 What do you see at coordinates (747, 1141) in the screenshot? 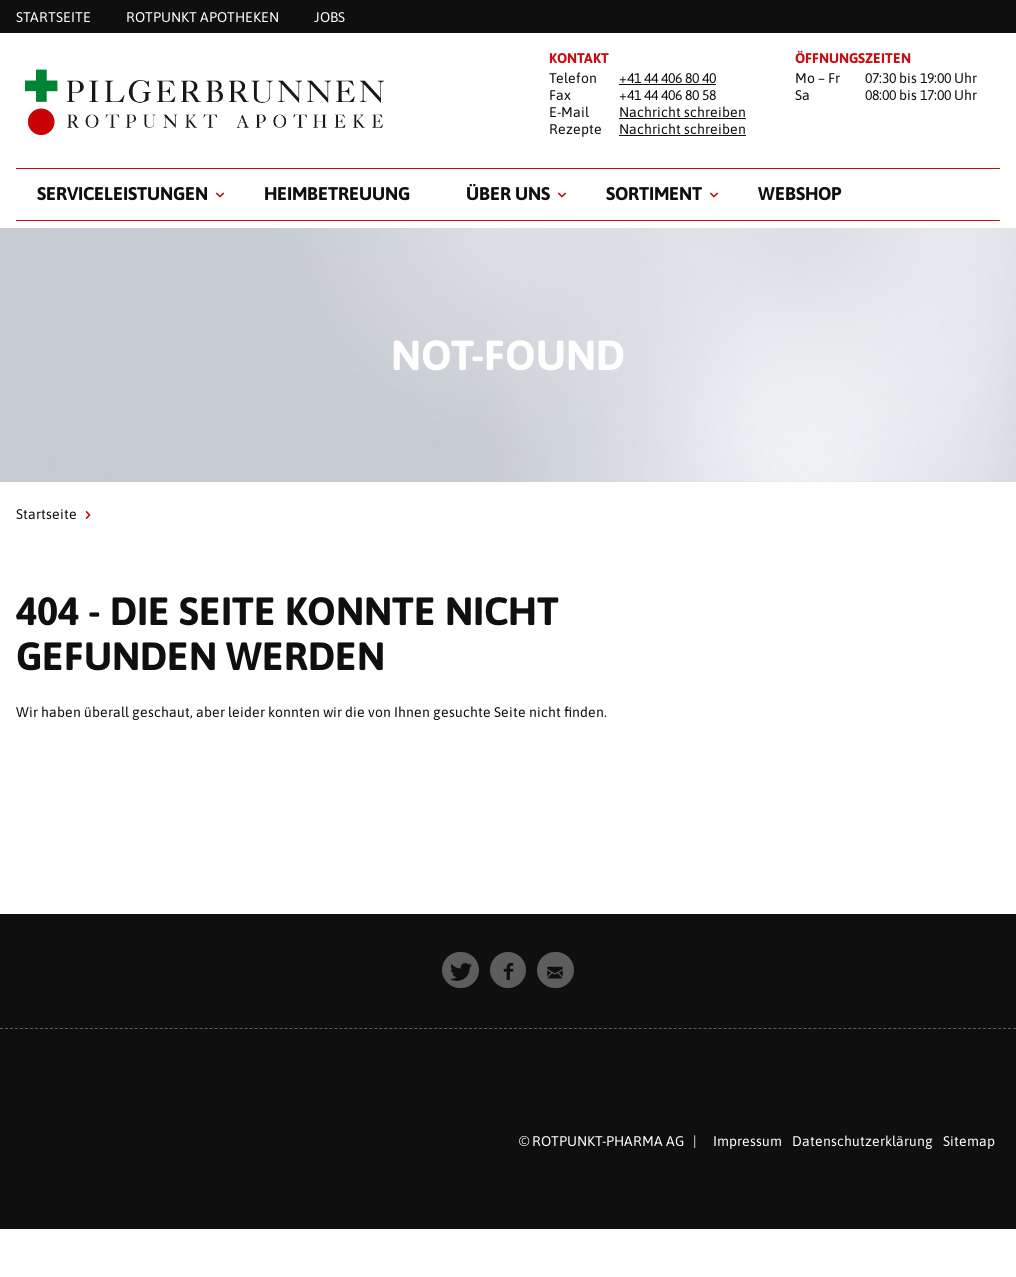
I see `Impressum` at bounding box center [747, 1141].